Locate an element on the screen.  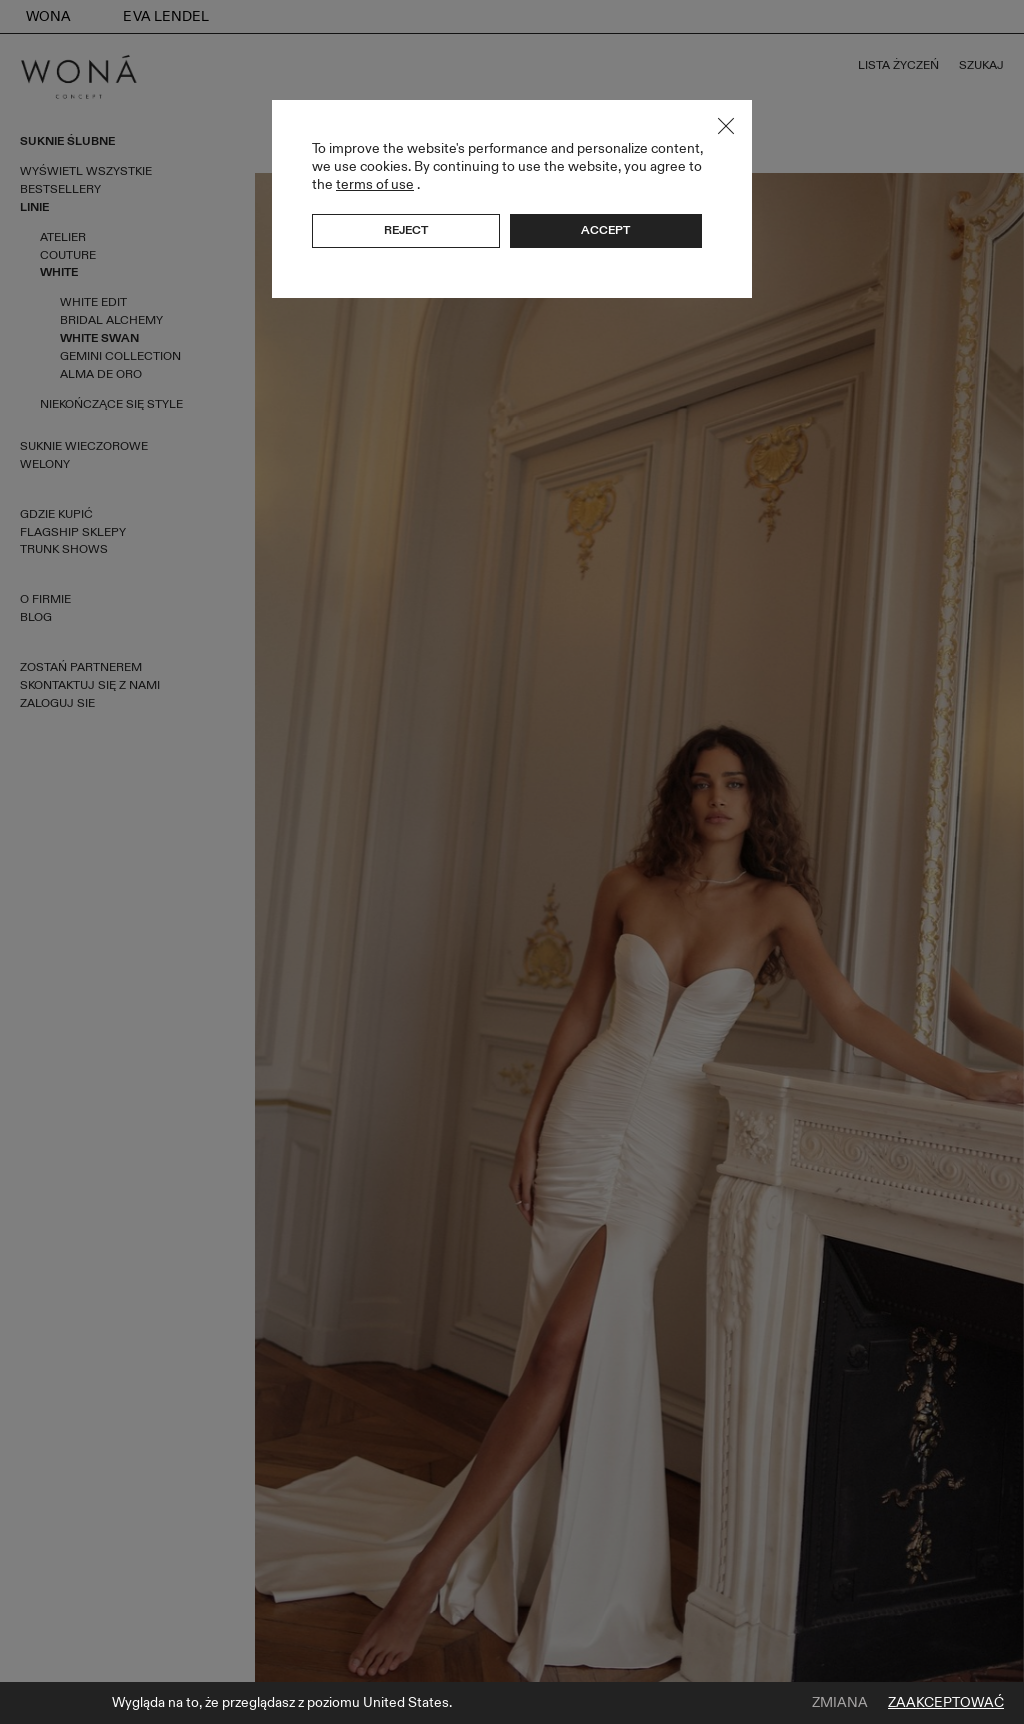
Zaakceptować is located at coordinates (946, 1703).